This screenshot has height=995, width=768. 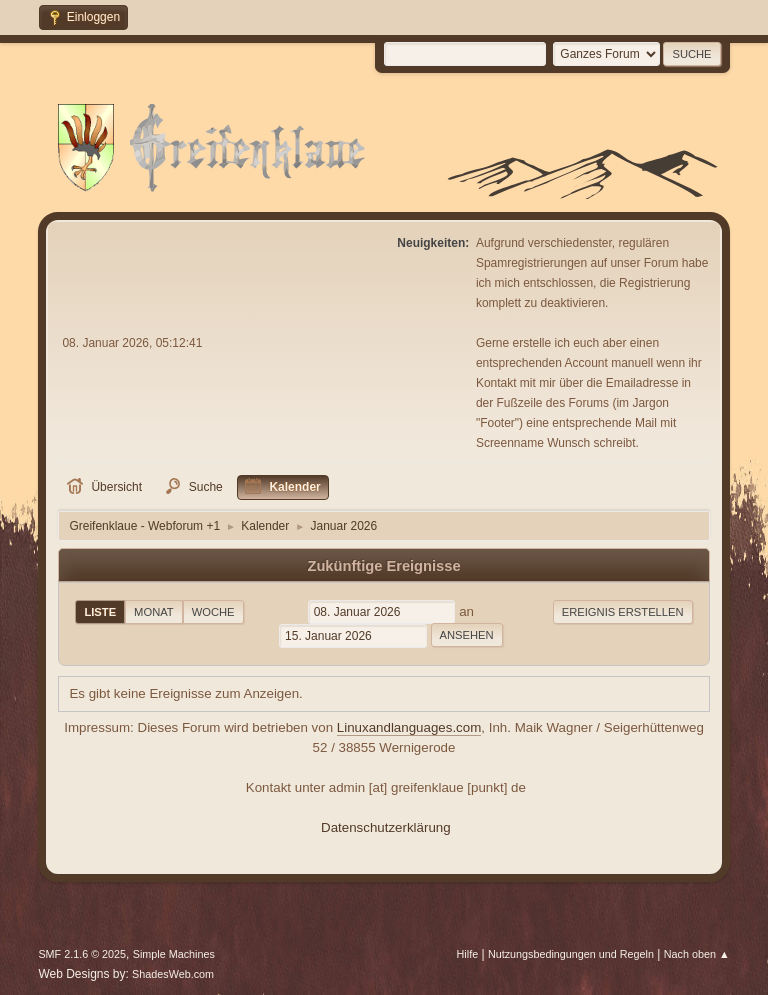 I want to click on Linuxandlanguages.com, so click(x=409, y=727).